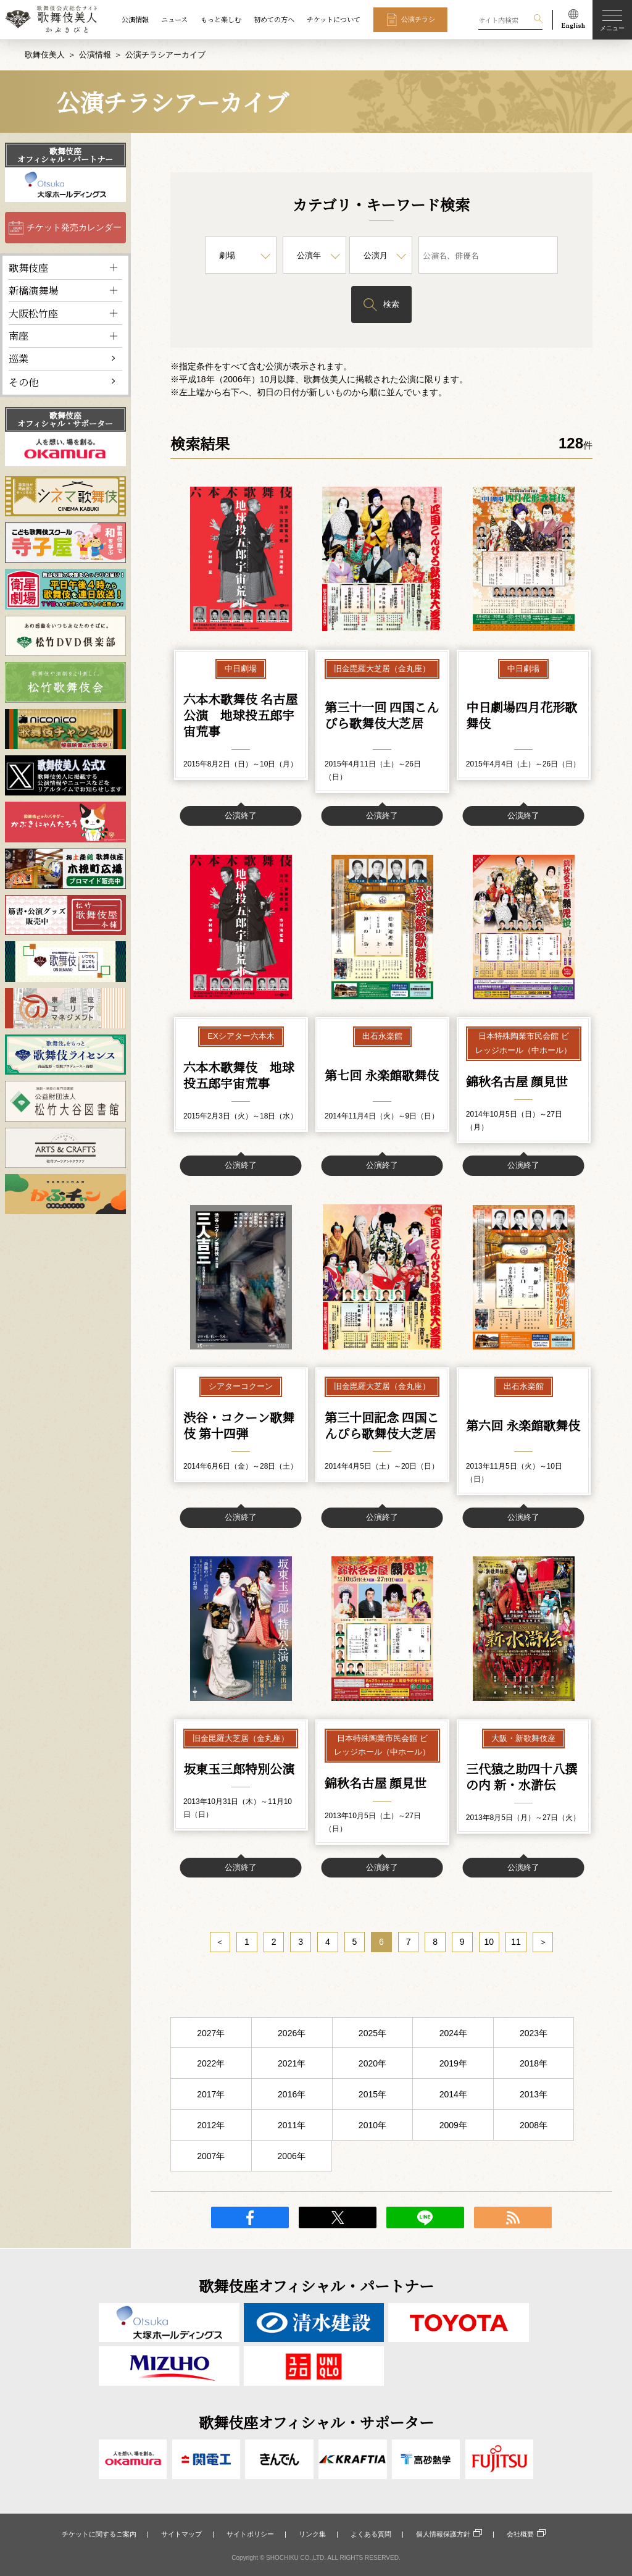  What do you see at coordinates (221, 19) in the screenshot?
I see `もっと楽しむ` at bounding box center [221, 19].